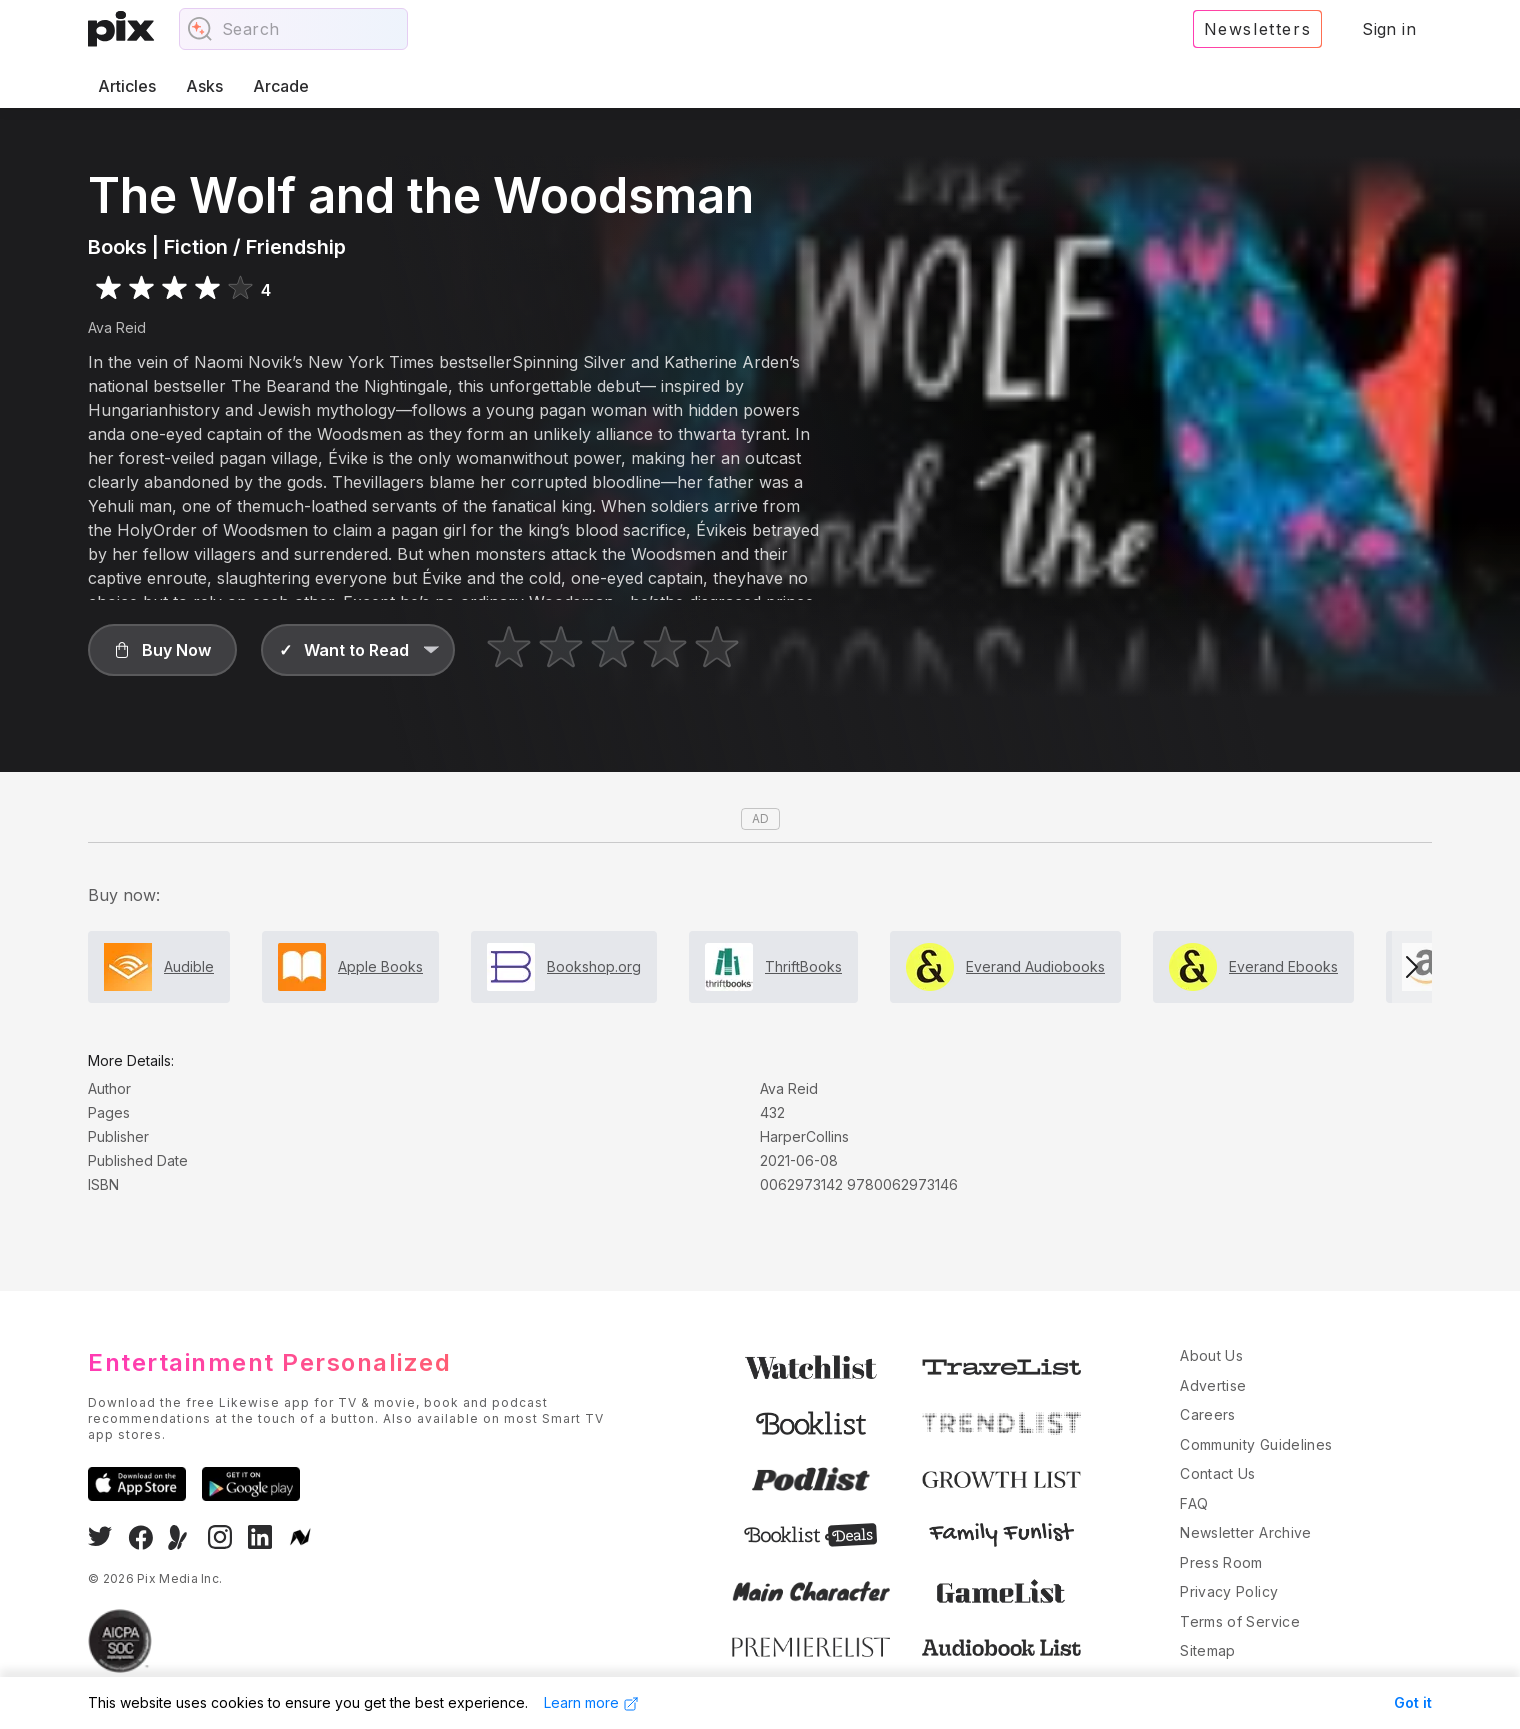 The height and width of the screenshot is (1729, 1520). Describe the element at coordinates (204, 86) in the screenshot. I see `Asks` at that location.